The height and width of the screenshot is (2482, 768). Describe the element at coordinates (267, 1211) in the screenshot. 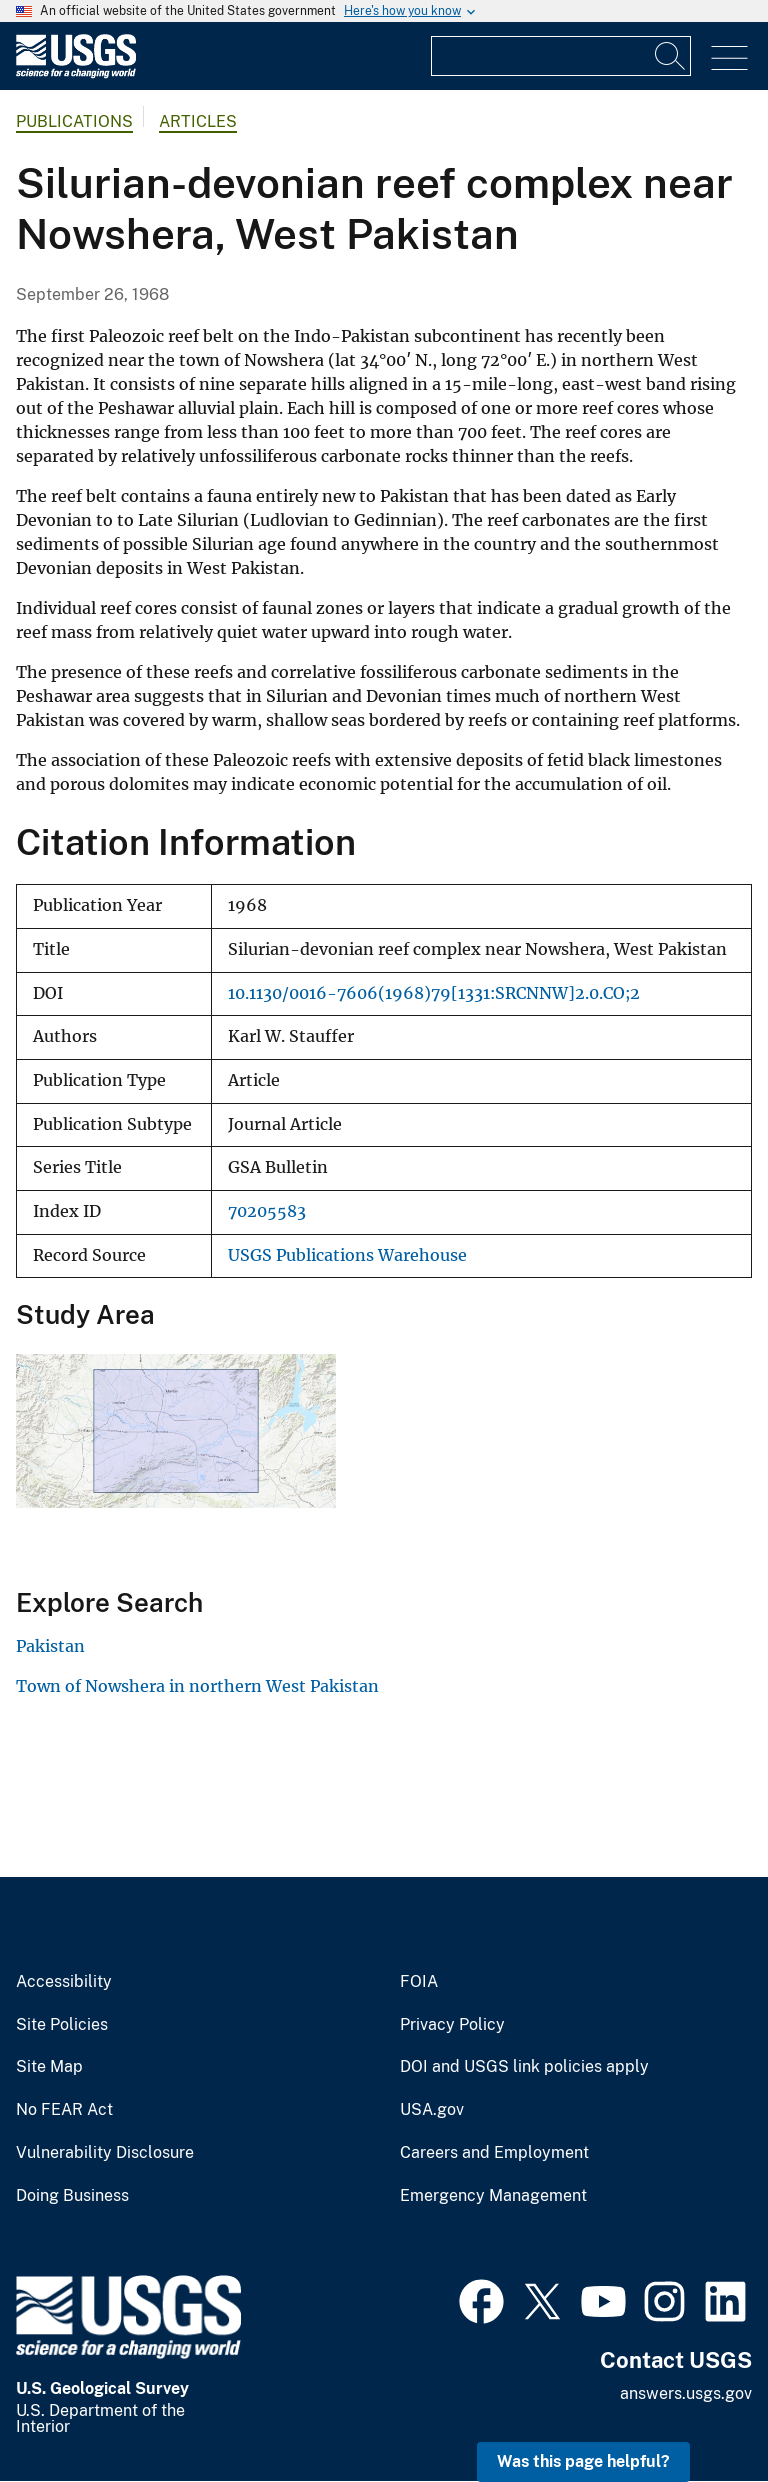

I see `70205583` at that location.